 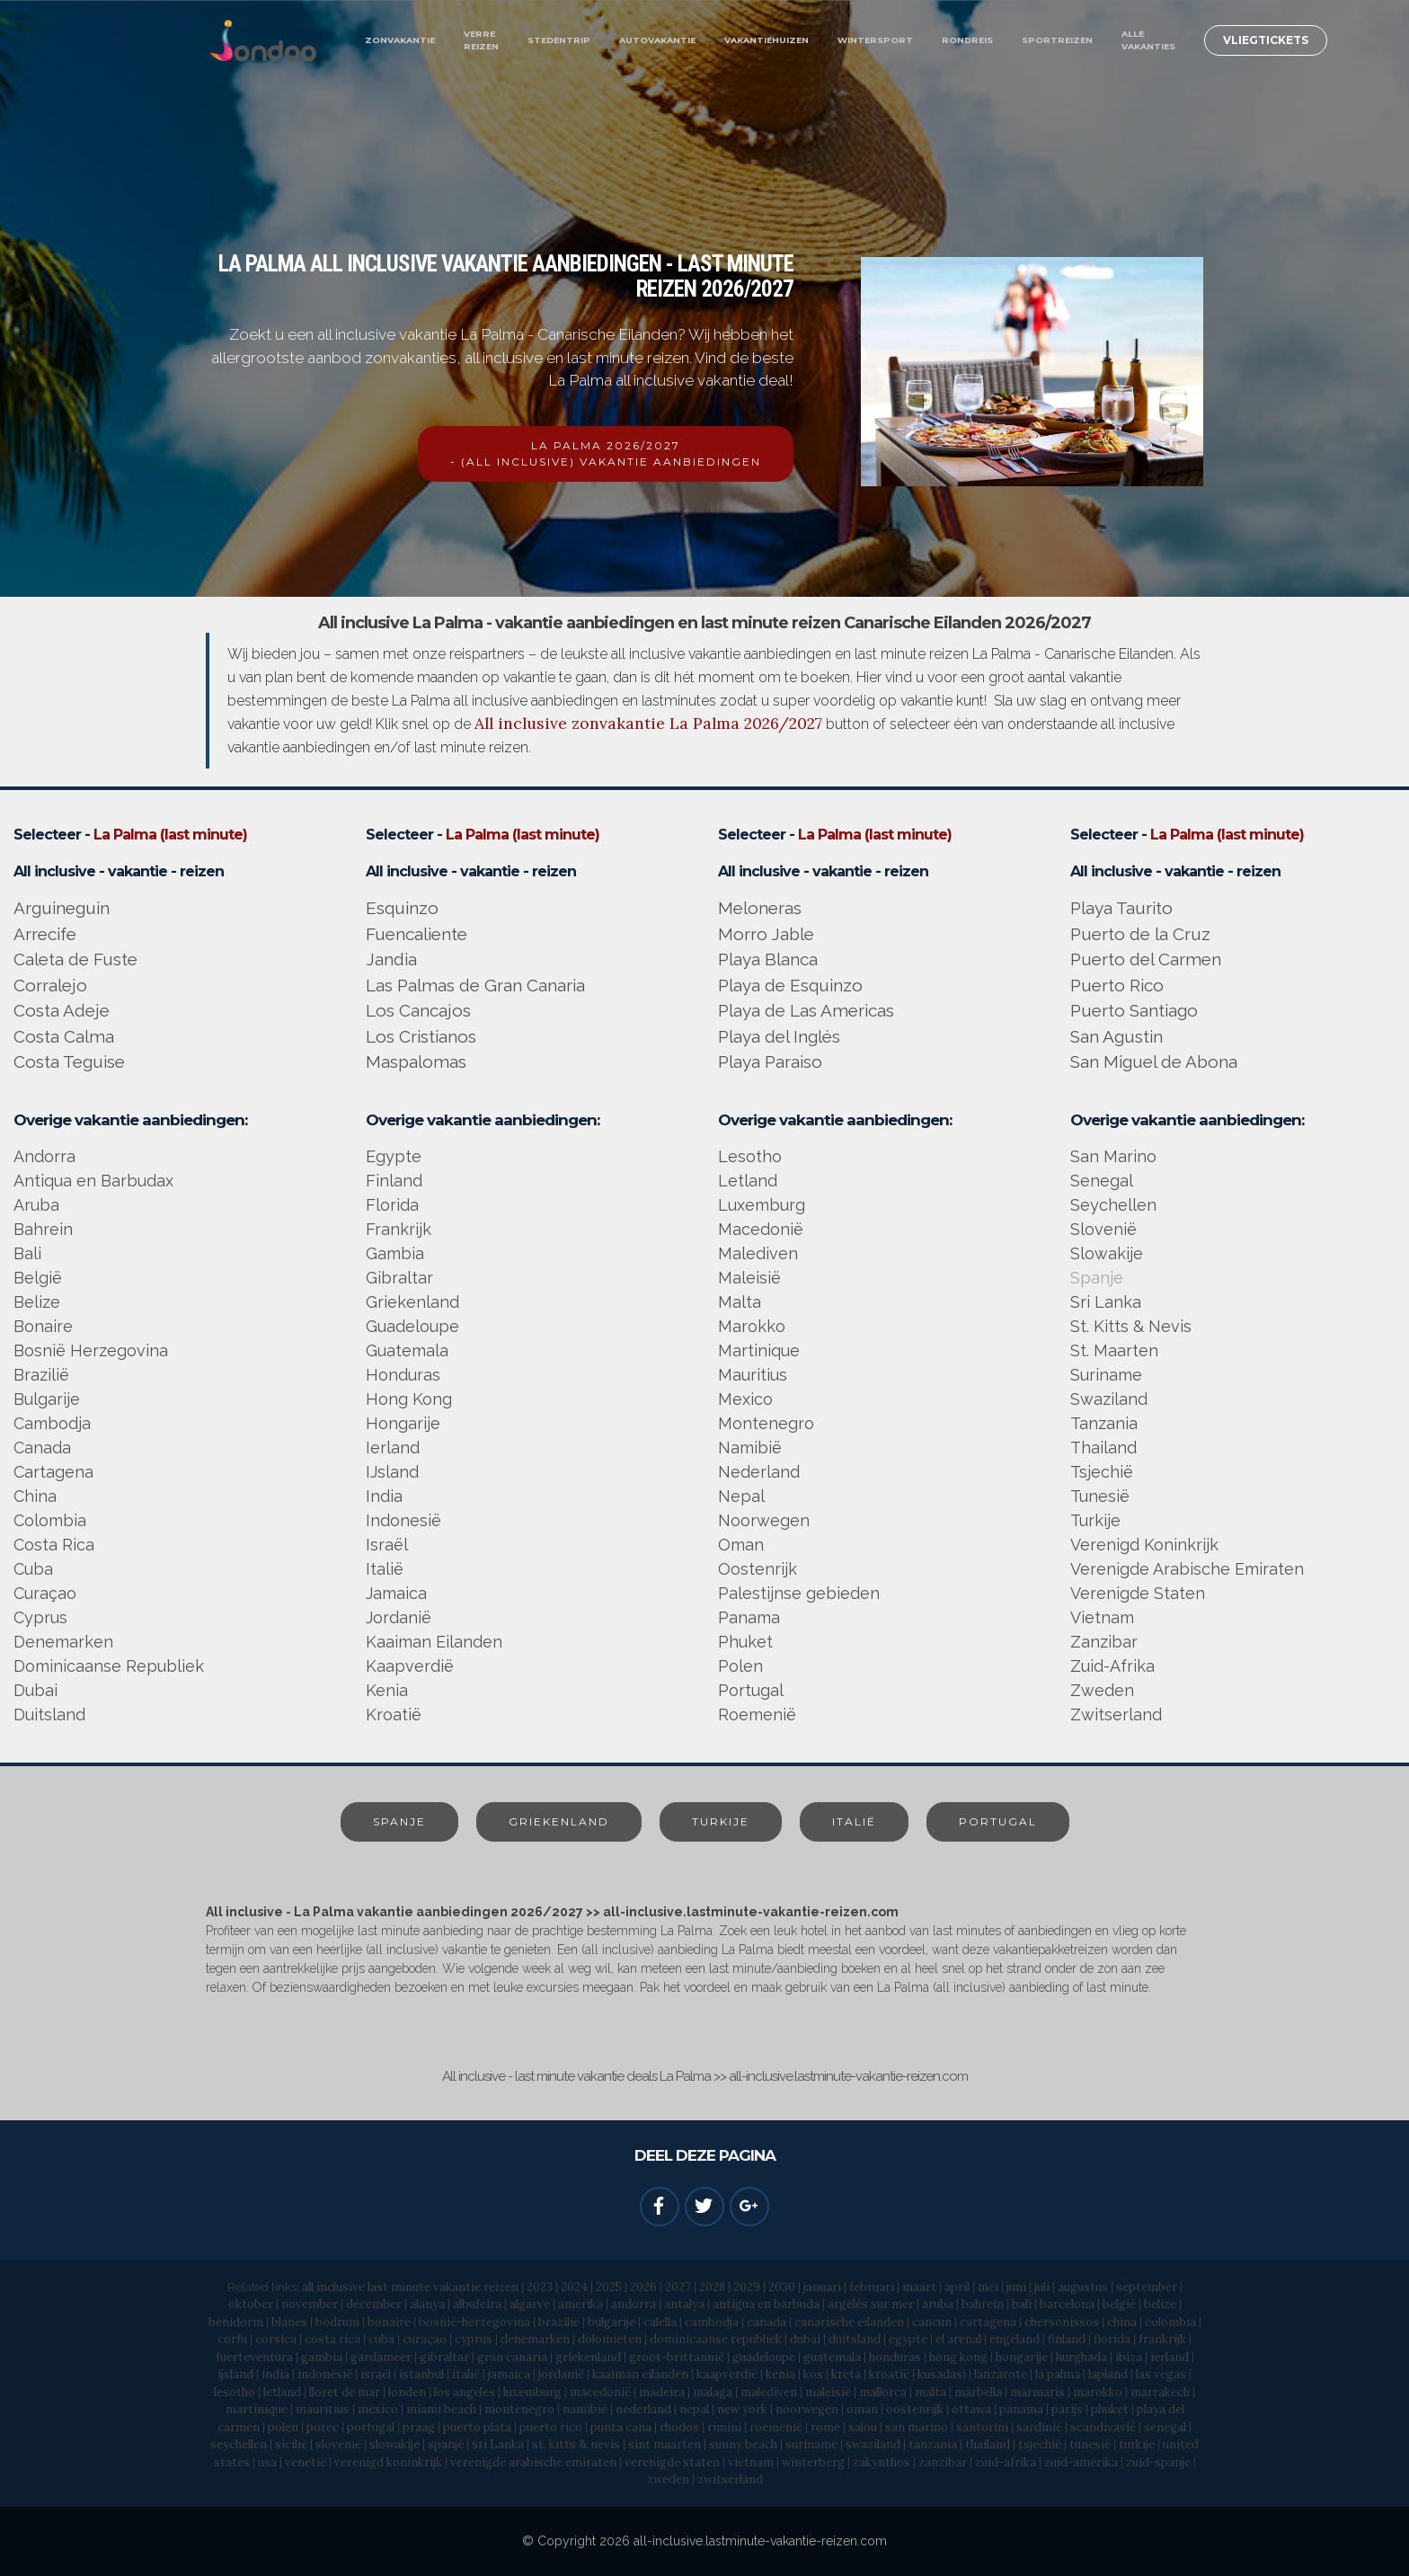 What do you see at coordinates (235, 2322) in the screenshot?
I see `benidorm` at bounding box center [235, 2322].